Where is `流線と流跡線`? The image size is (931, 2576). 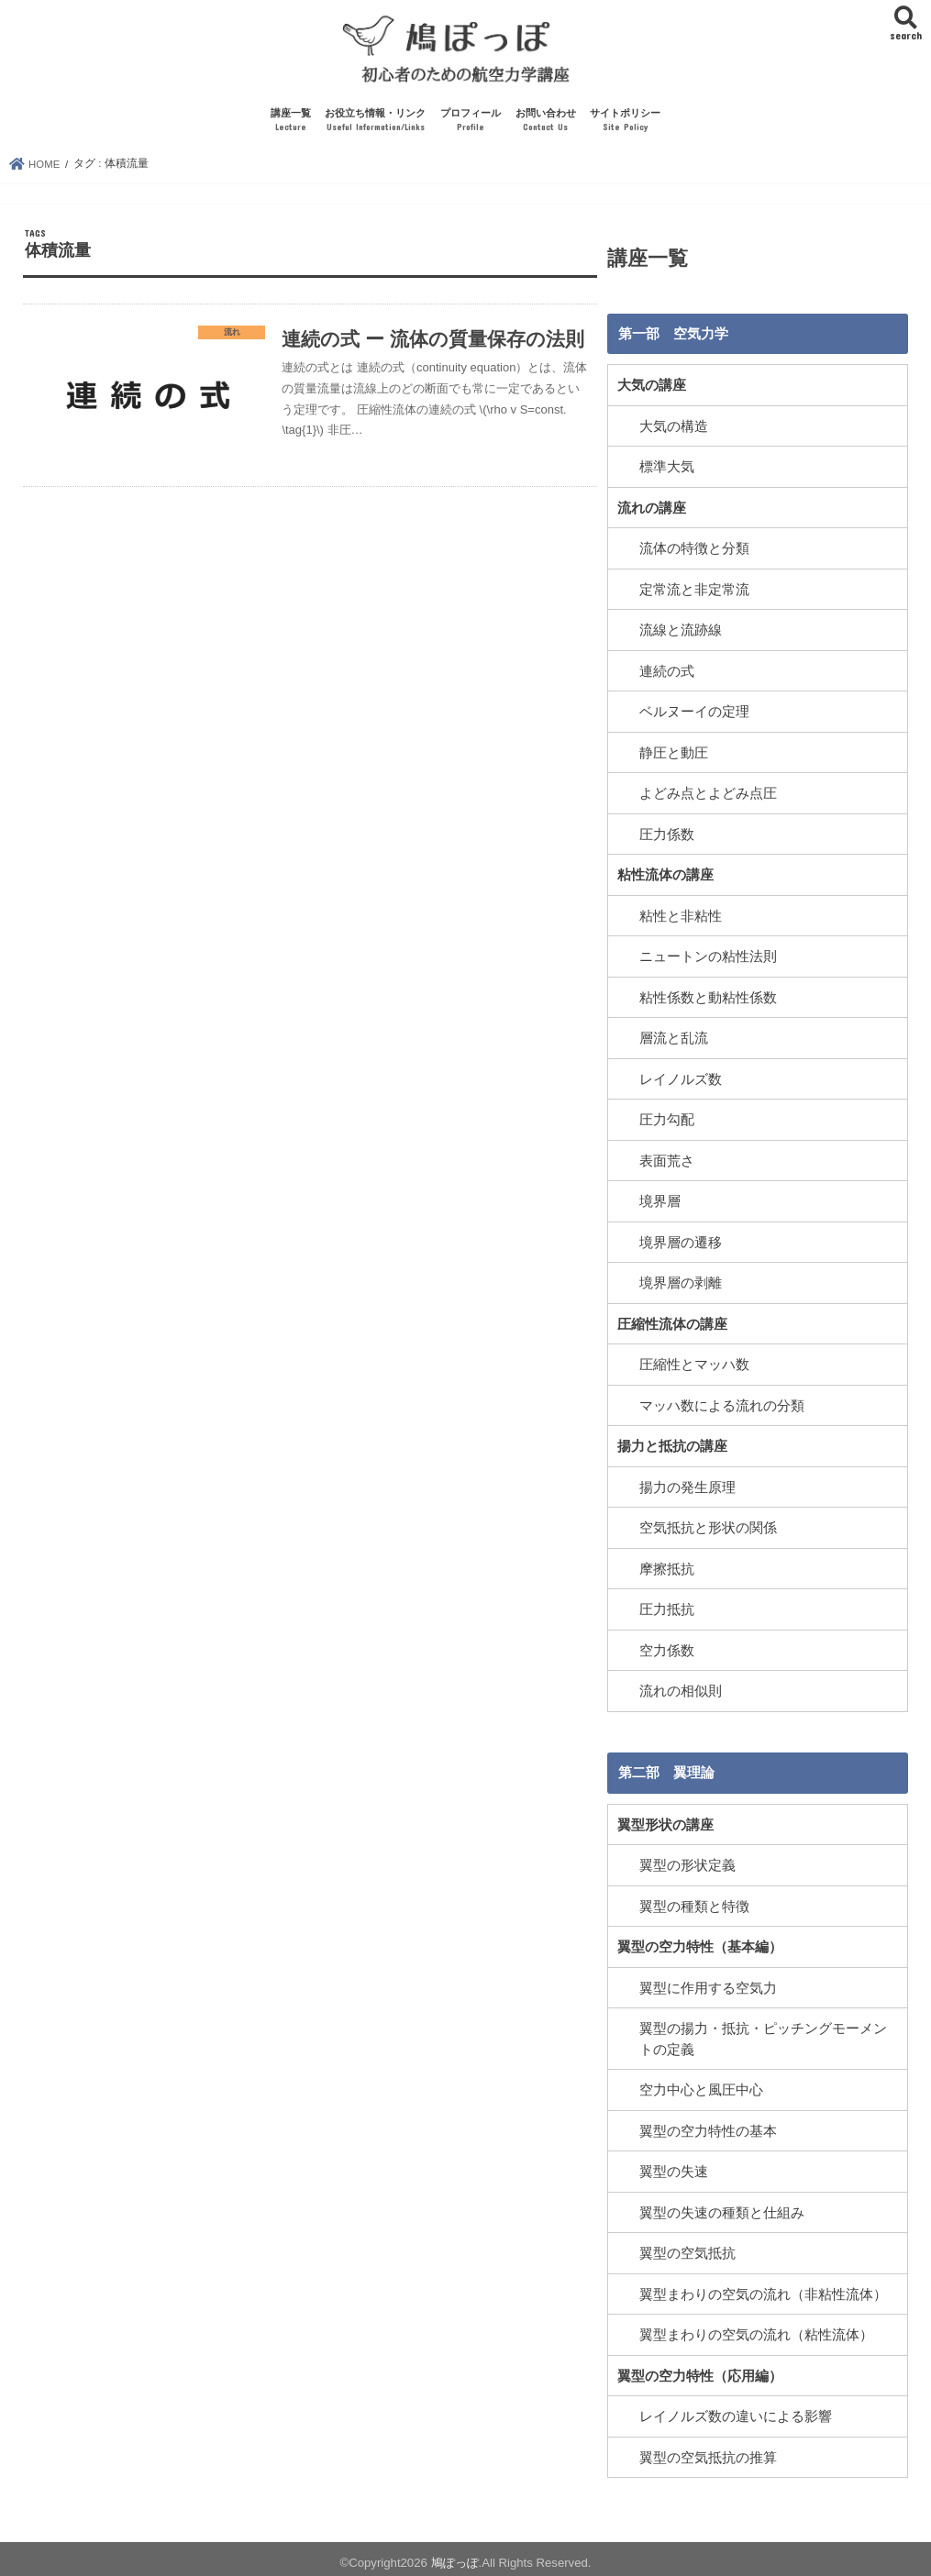
流線と流跡線 is located at coordinates (680, 632).